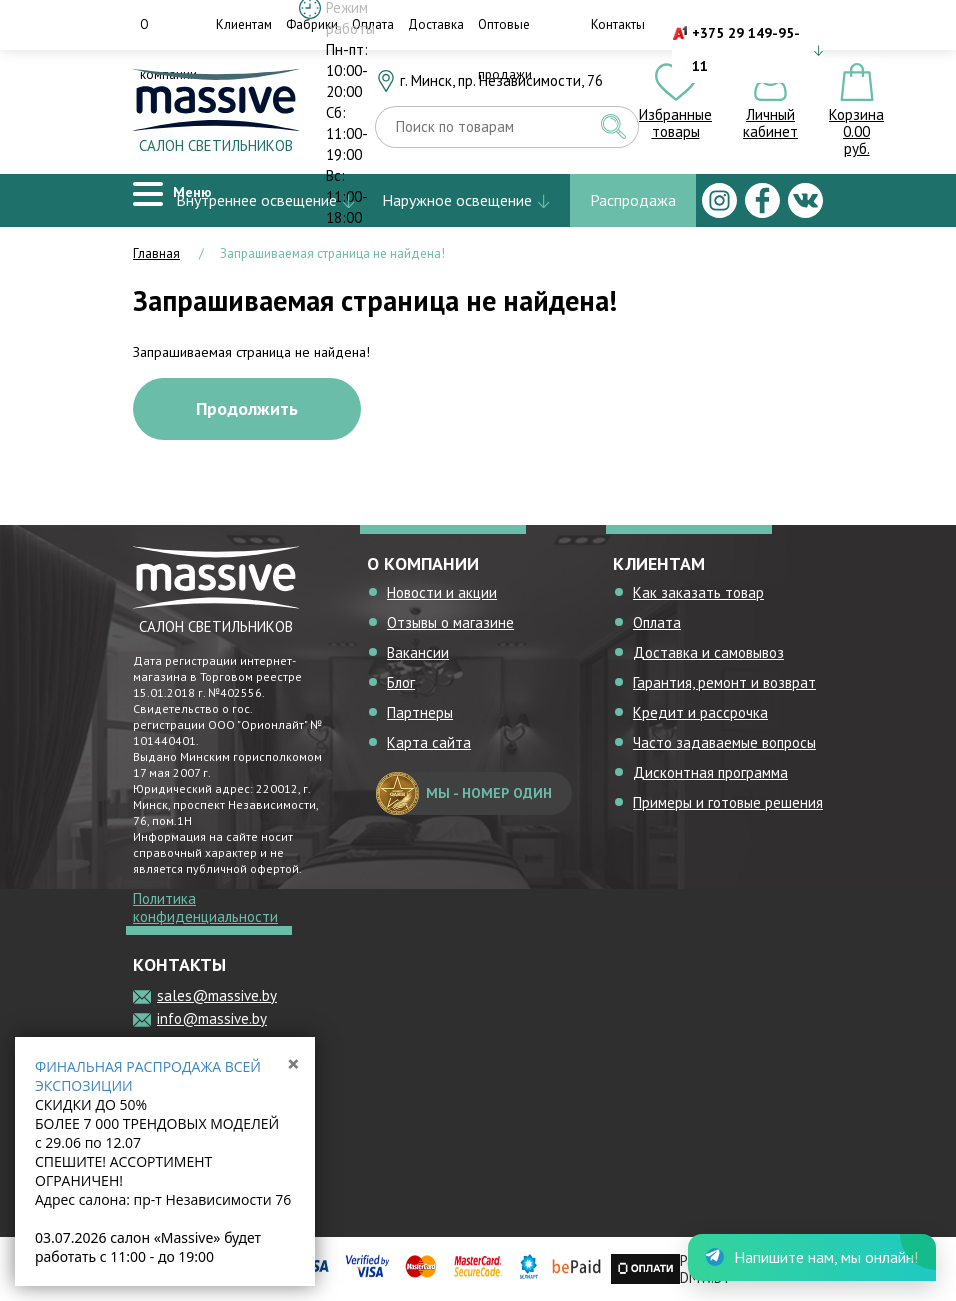  I want to click on Контакты, so click(618, 24).